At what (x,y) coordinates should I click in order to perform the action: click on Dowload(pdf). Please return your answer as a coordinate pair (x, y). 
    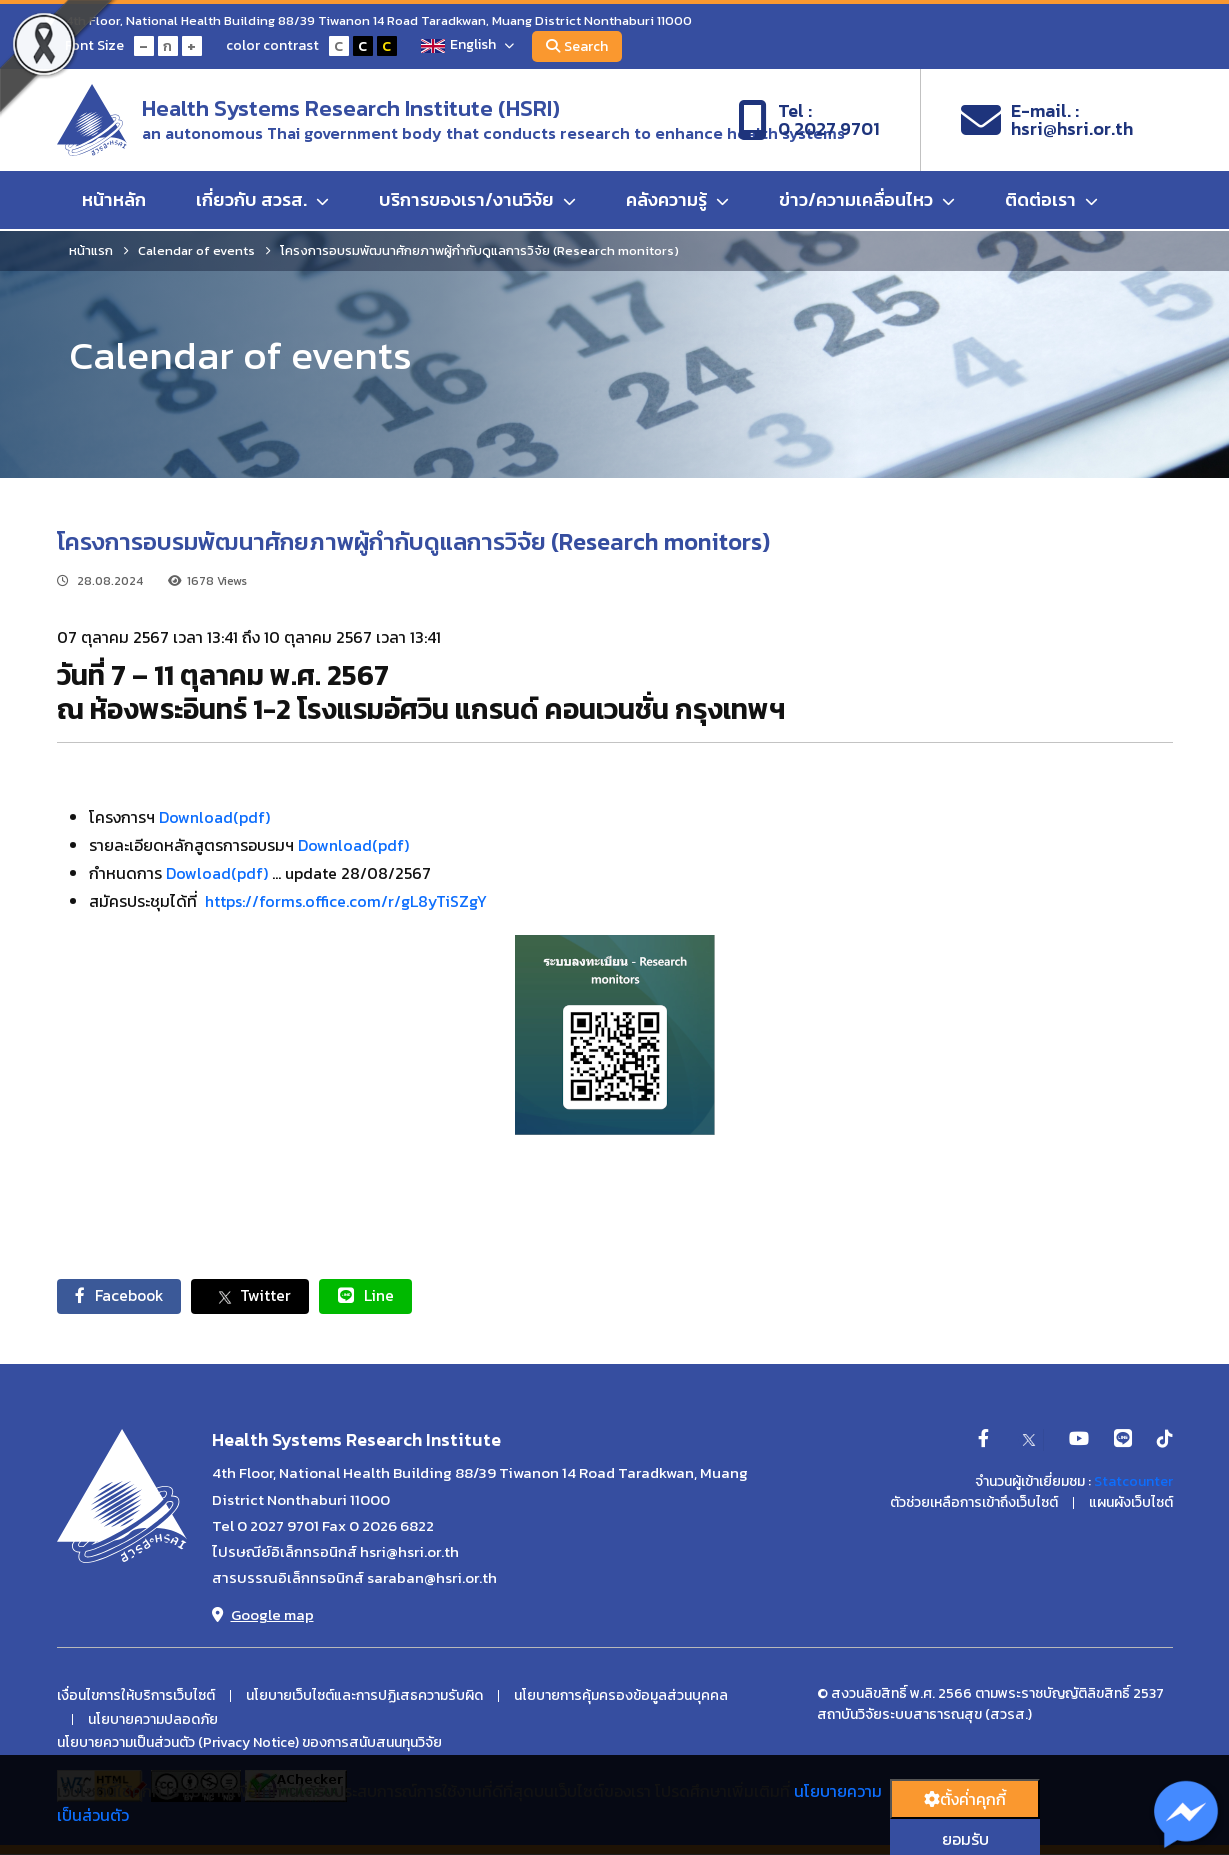
    Looking at the image, I should click on (217, 873).